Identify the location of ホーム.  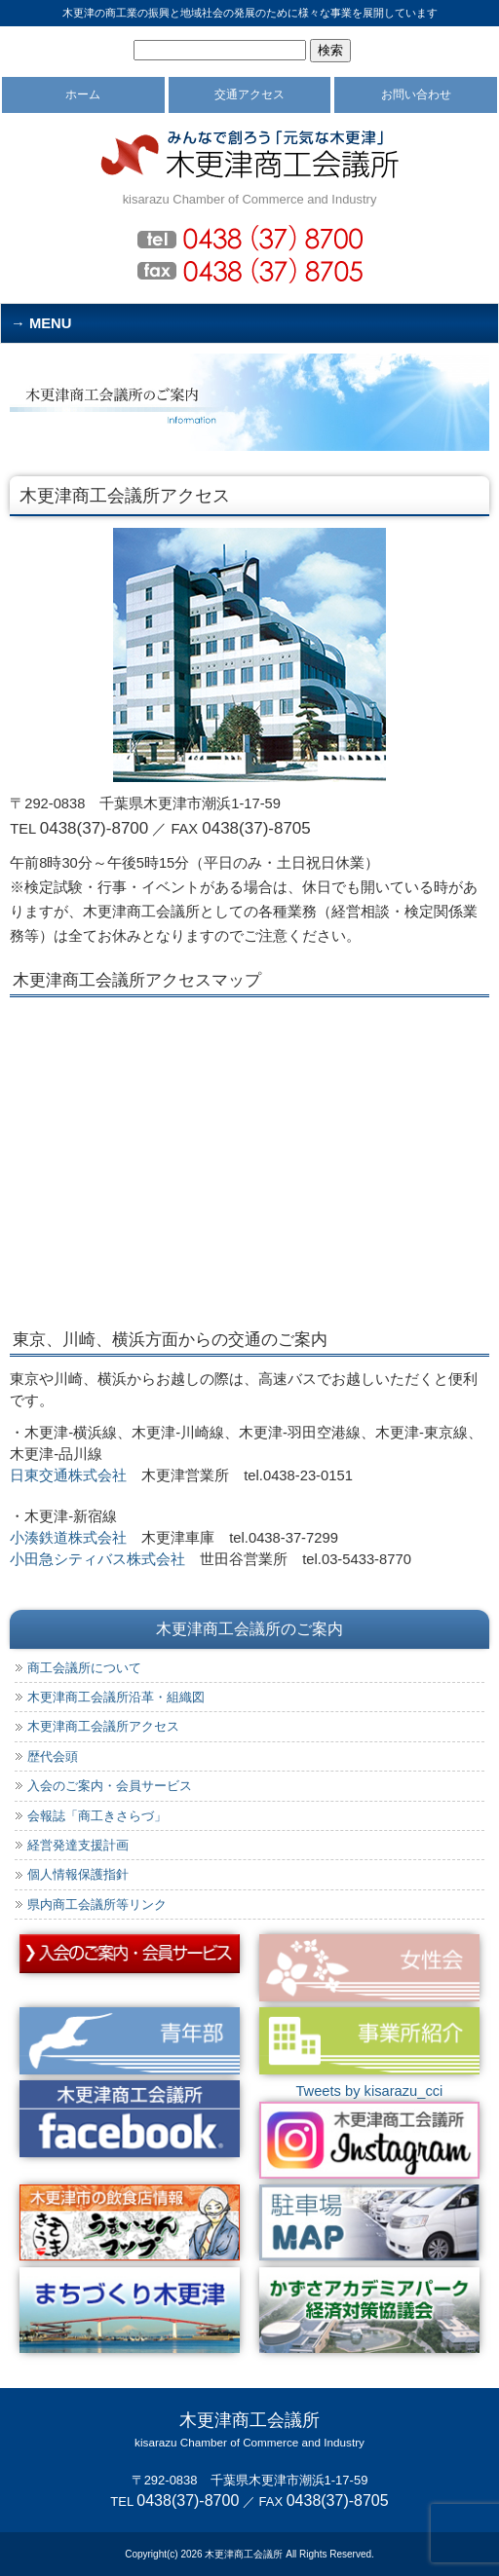
(82, 94).